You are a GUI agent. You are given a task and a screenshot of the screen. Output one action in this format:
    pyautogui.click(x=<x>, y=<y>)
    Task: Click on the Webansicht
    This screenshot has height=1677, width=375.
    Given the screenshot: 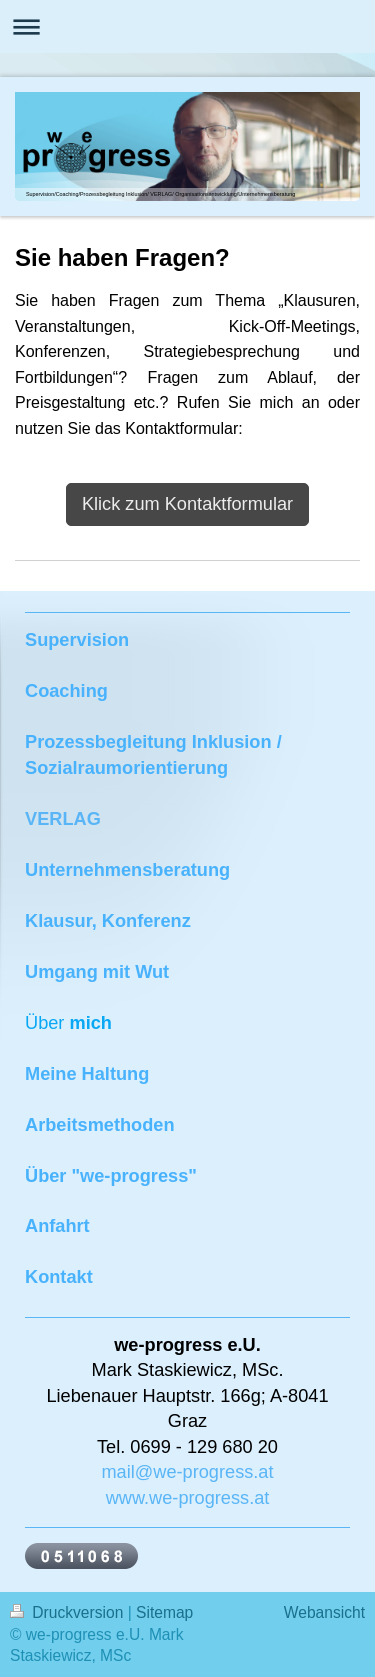 What is the action you would take?
    pyautogui.click(x=324, y=1612)
    